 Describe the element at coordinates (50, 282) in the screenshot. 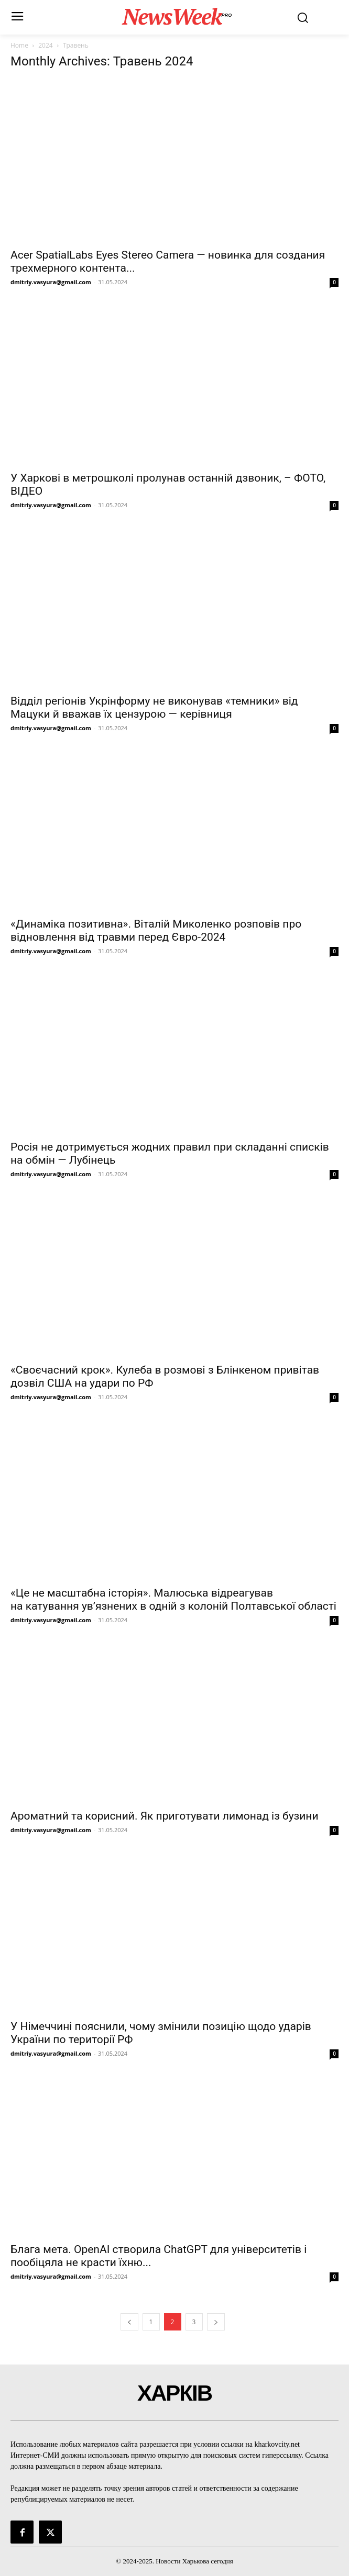

I see `dmitriy.vasyura@gmail.com` at that location.